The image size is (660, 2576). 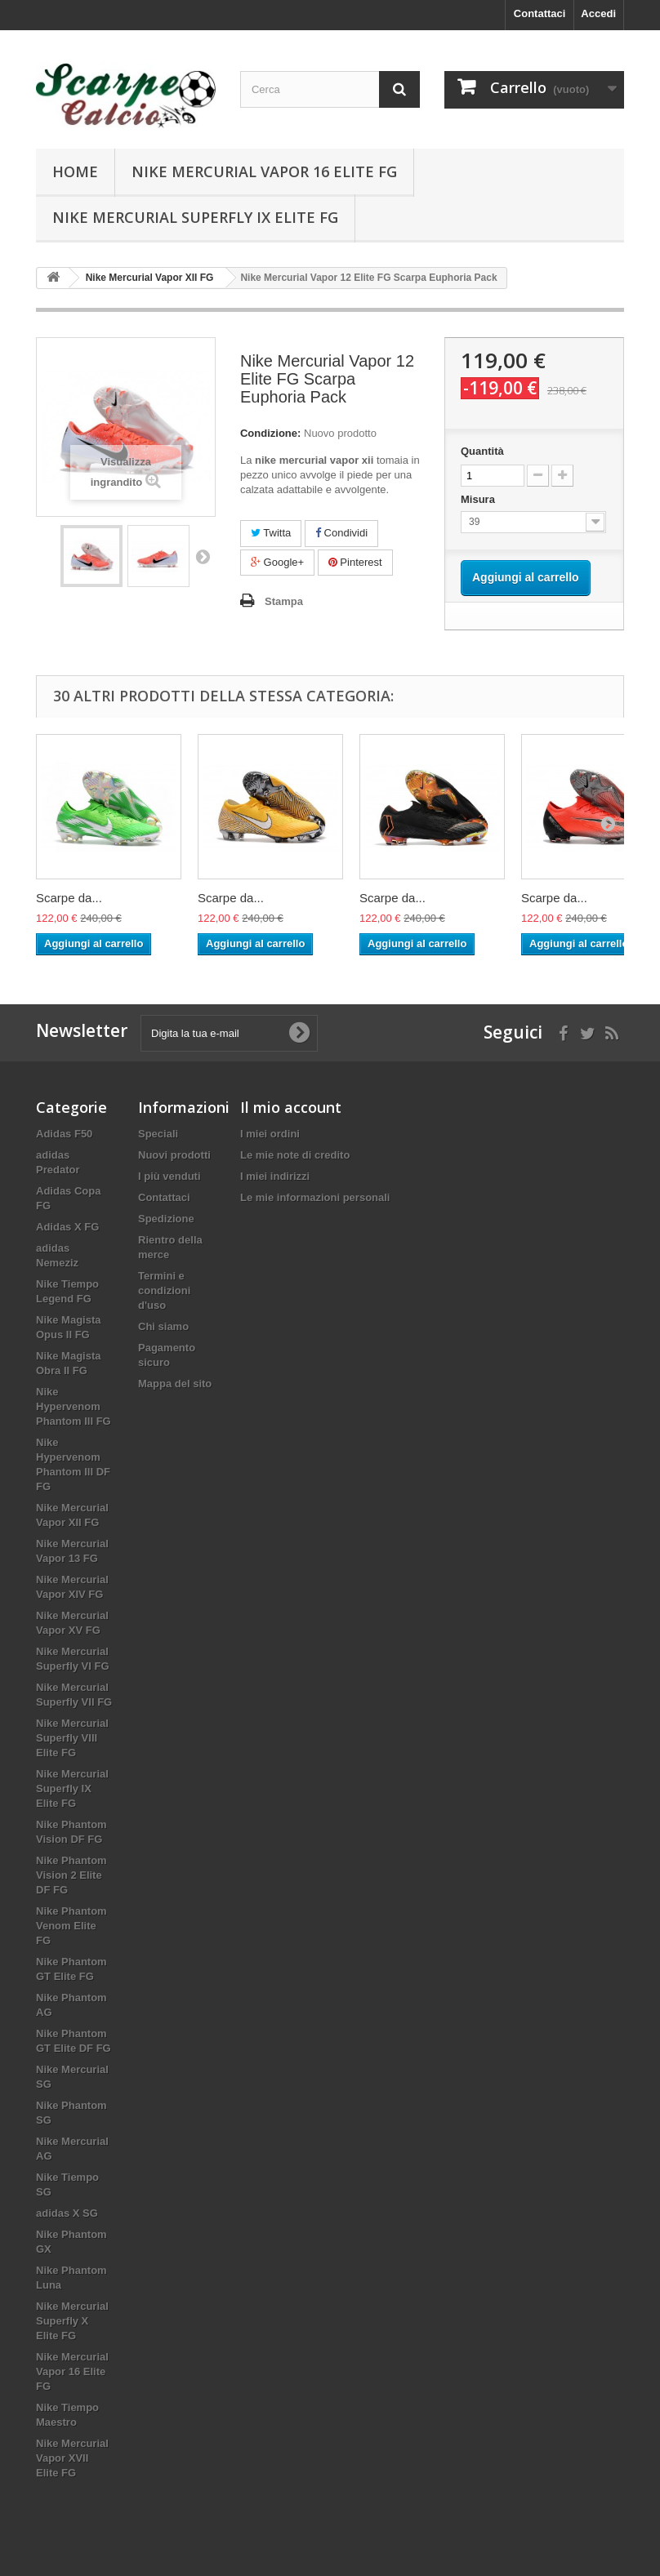 What do you see at coordinates (69, 898) in the screenshot?
I see `Scarpe da...` at bounding box center [69, 898].